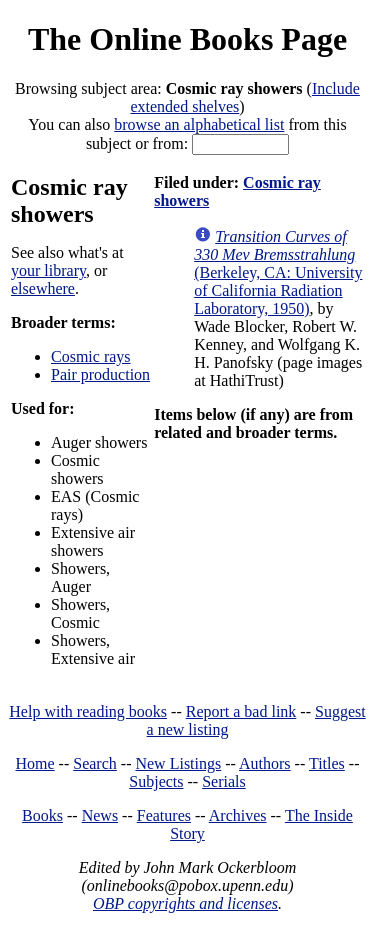 This screenshot has width=375, height=929. What do you see at coordinates (238, 815) in the screenshot?
I see `Archives` at bounding box center [238, 815].